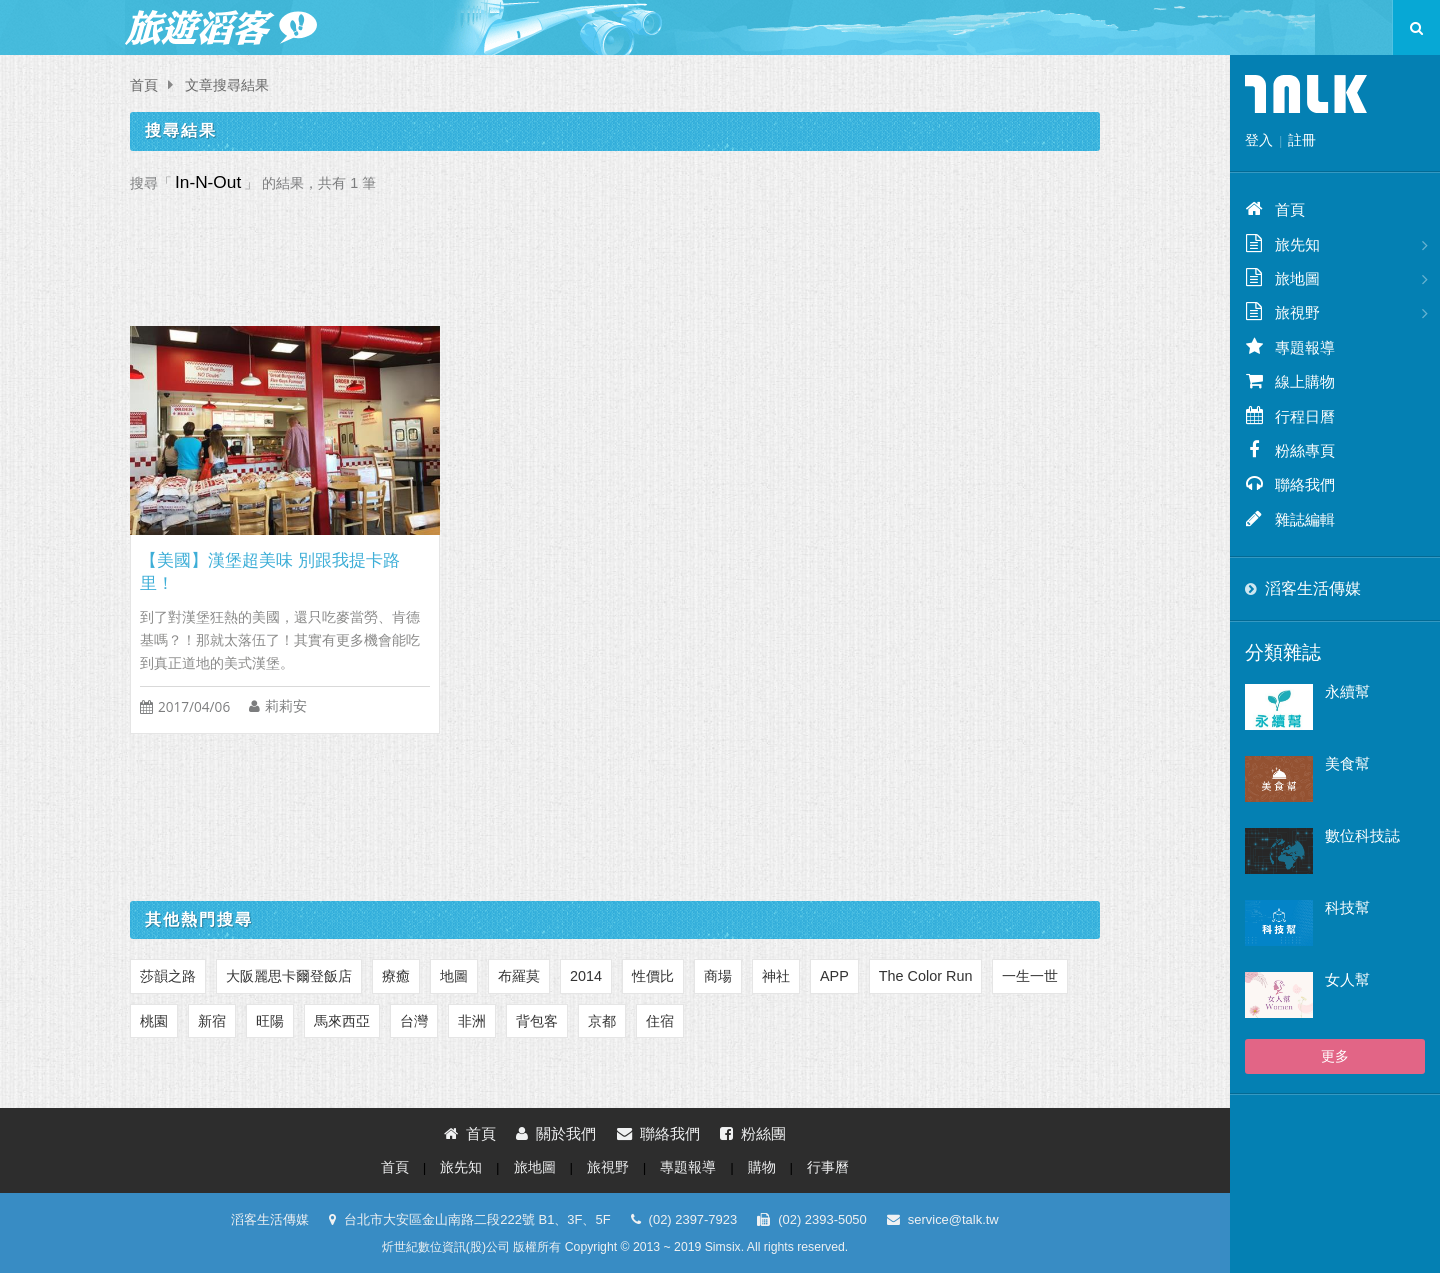 Image resolution: width=1440 pixels, height=1273 pixels. I want to click on 【美國】漢堡超美味 別跟我提卡路里！, so click(270, 572).